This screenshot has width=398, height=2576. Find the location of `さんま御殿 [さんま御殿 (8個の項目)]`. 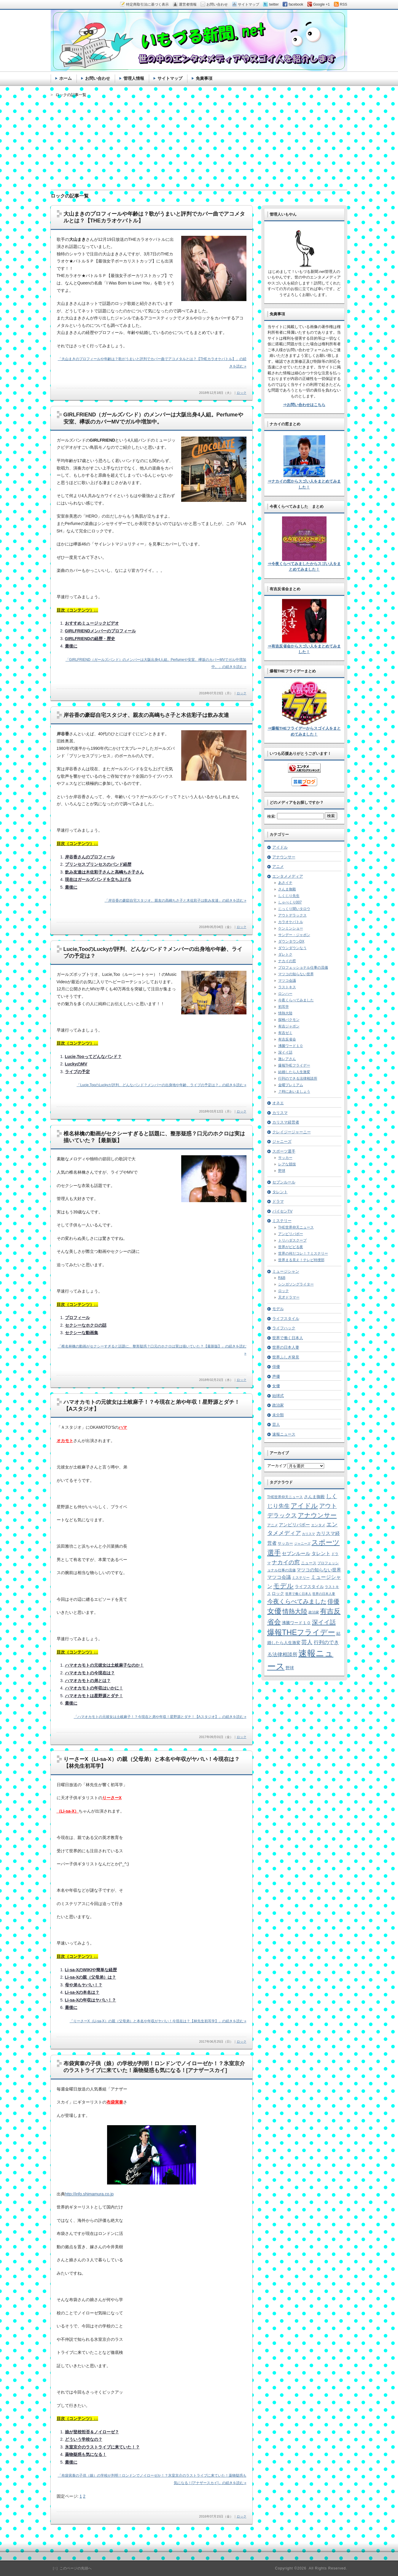

さんま御殿 [さんま御殿 (8個の項目)] is located at coordinates (314, 1497).